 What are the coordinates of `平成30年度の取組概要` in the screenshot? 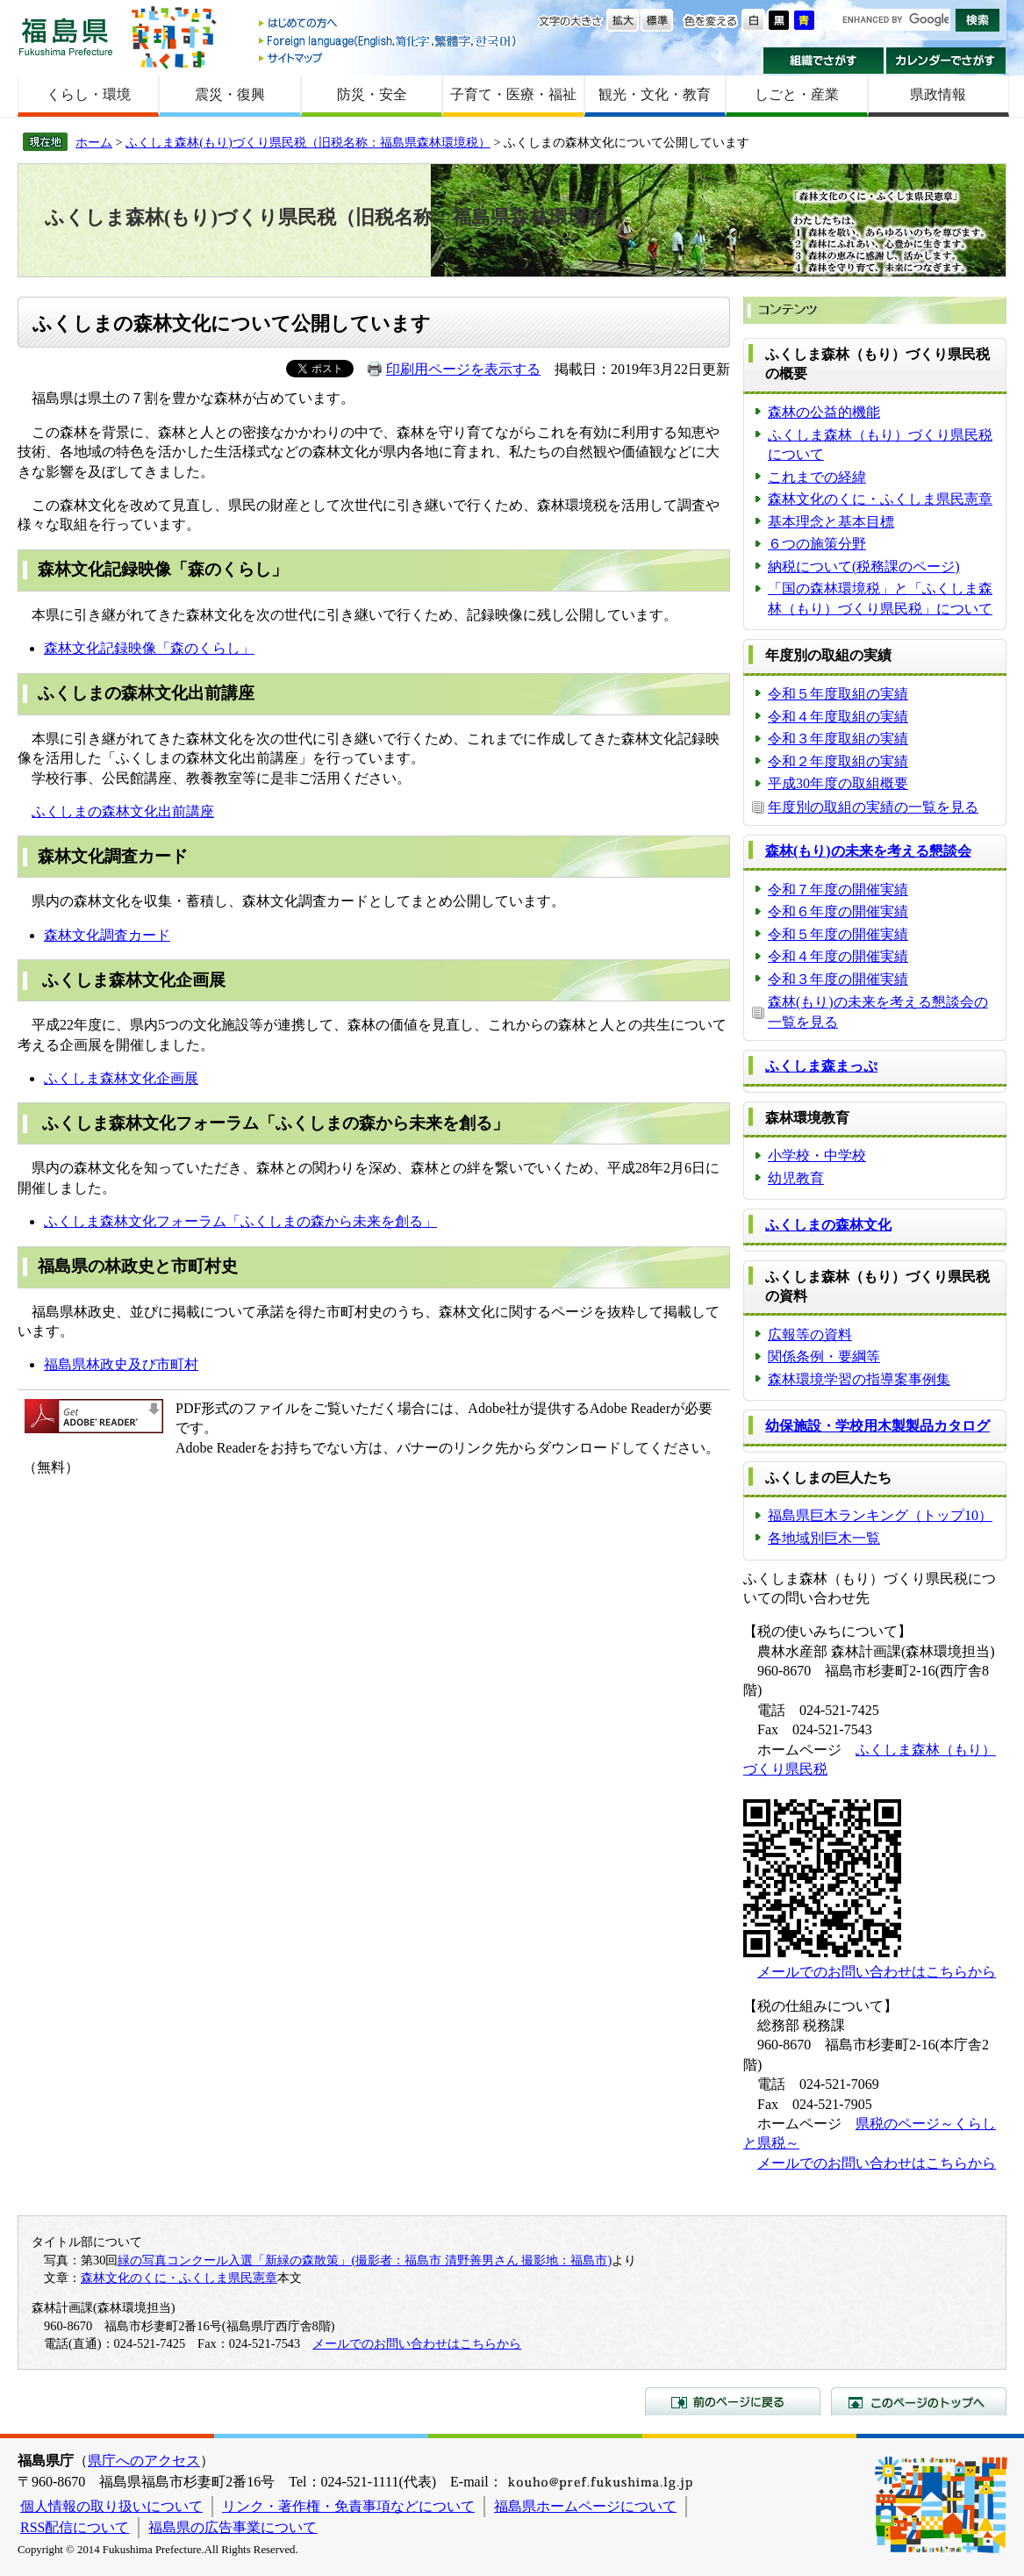 It's located at (838, 783).